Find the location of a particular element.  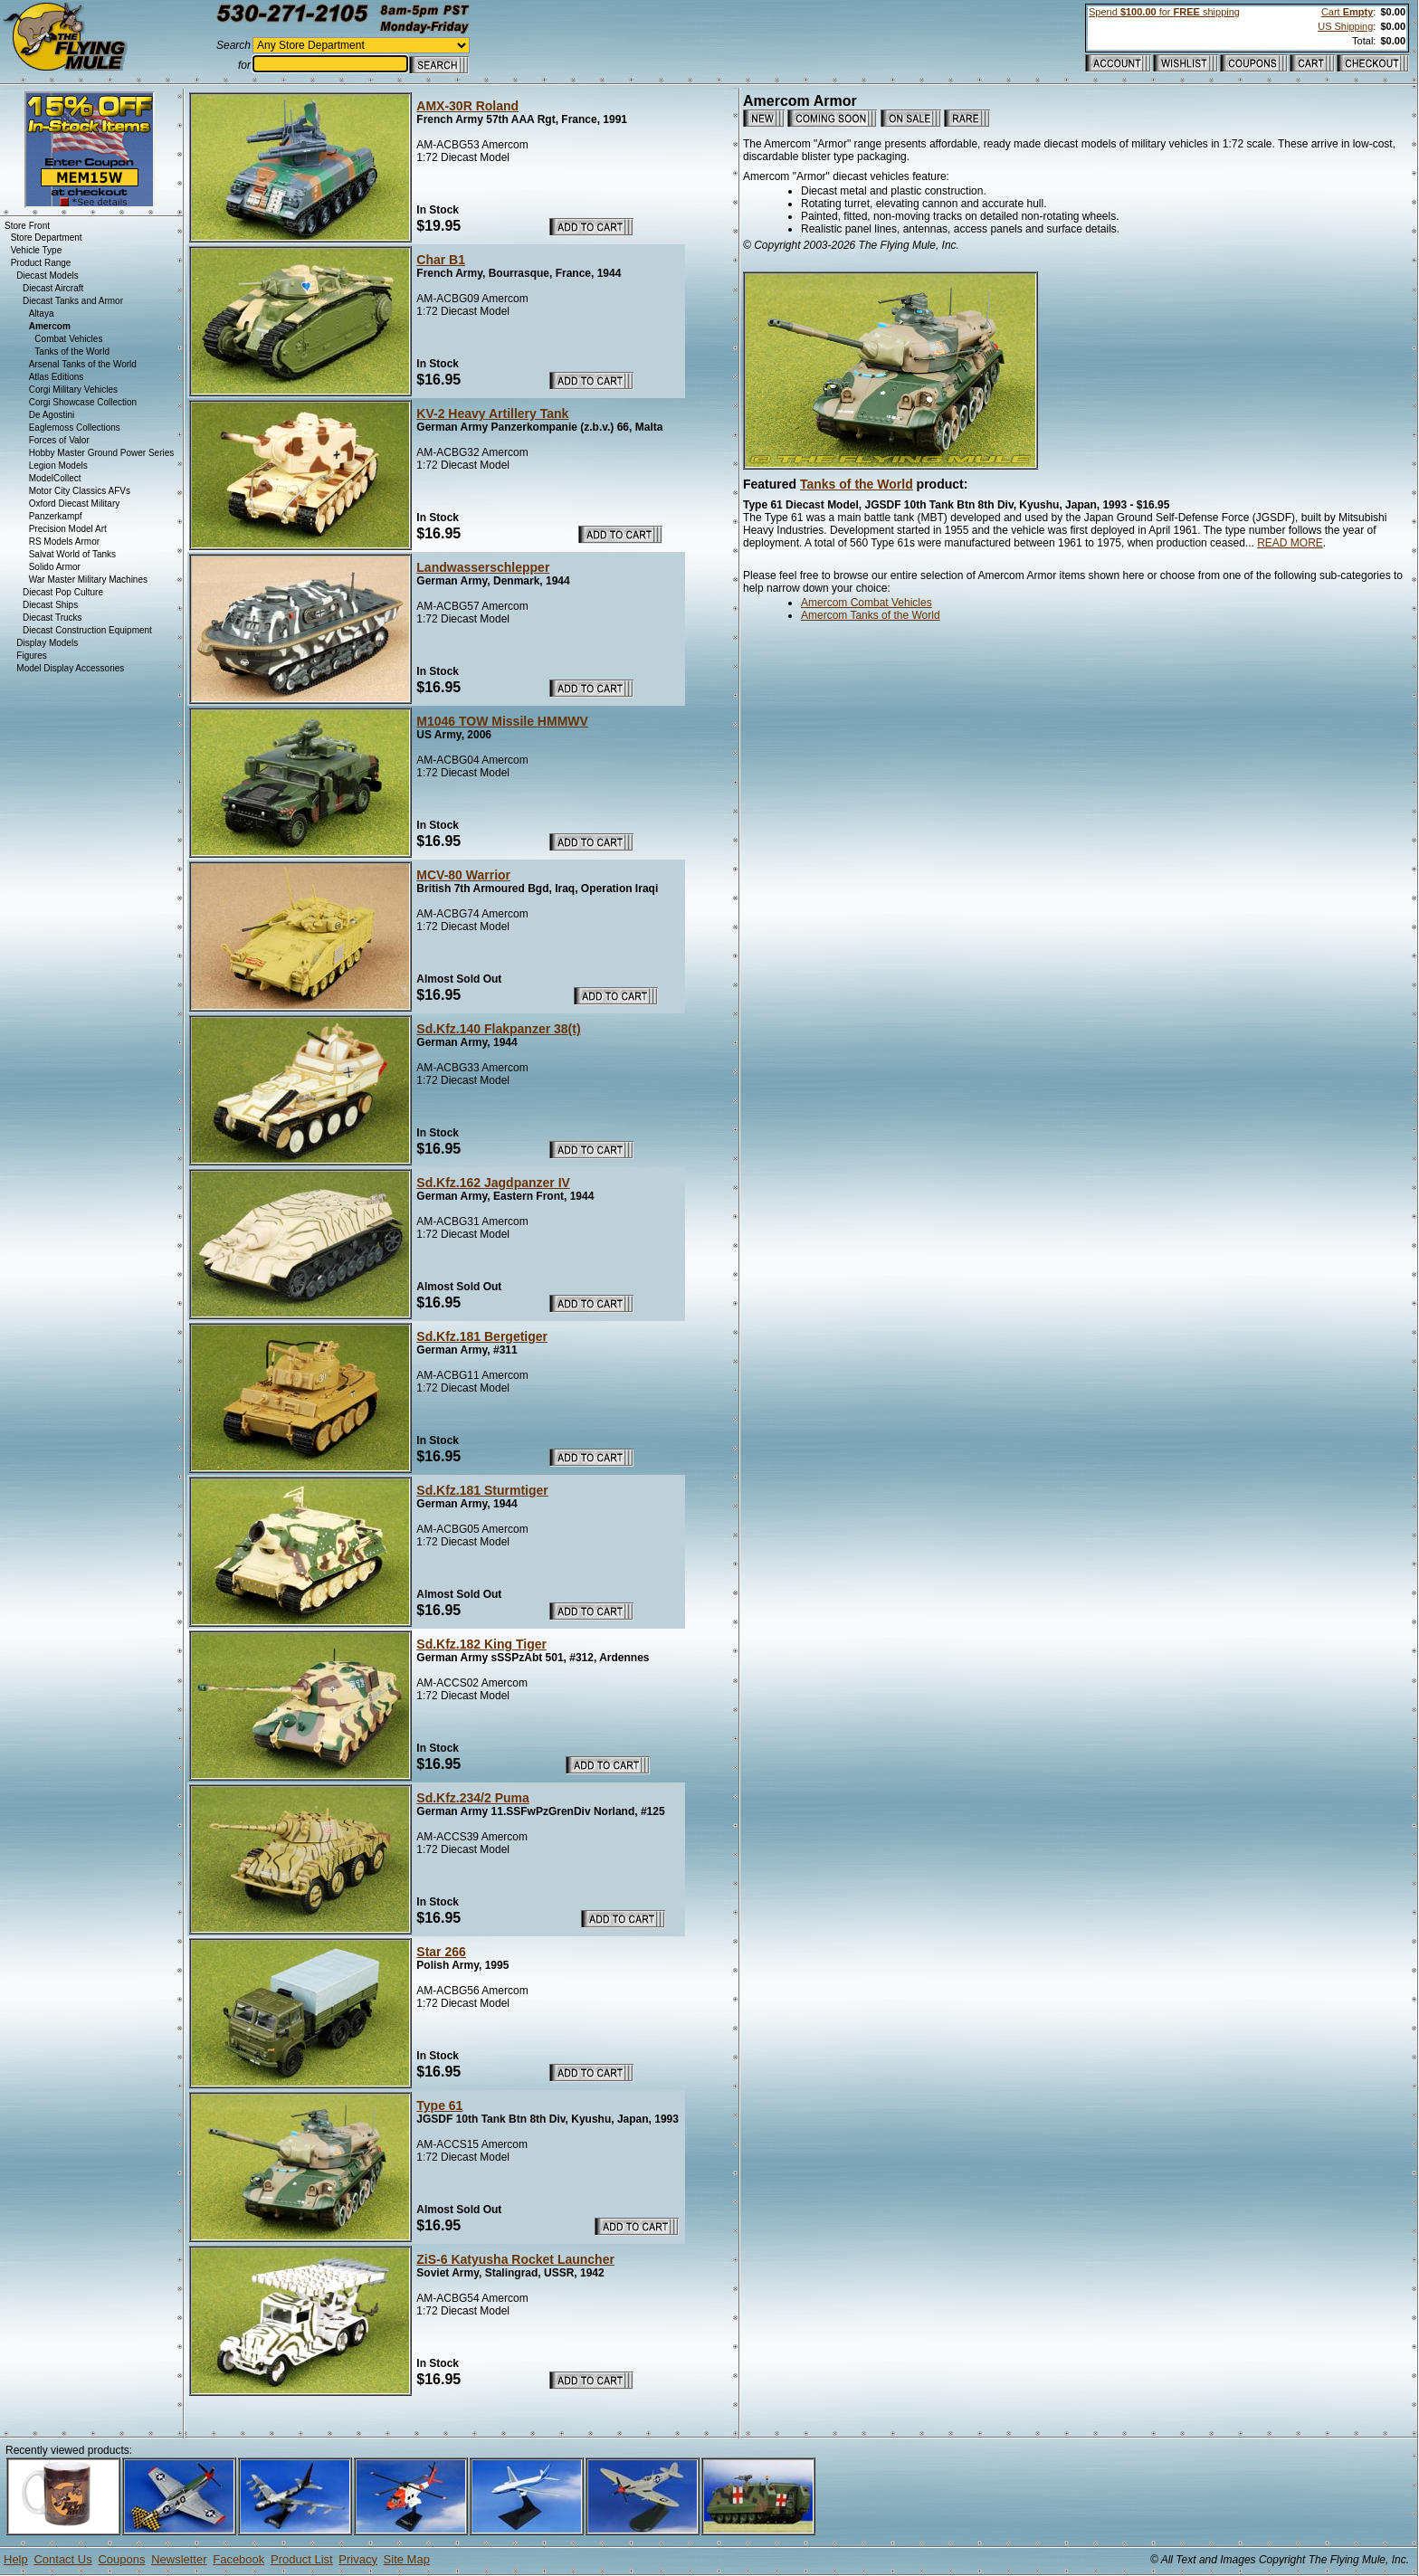

Diecast Aircraft is located at coordinates (53, 288).